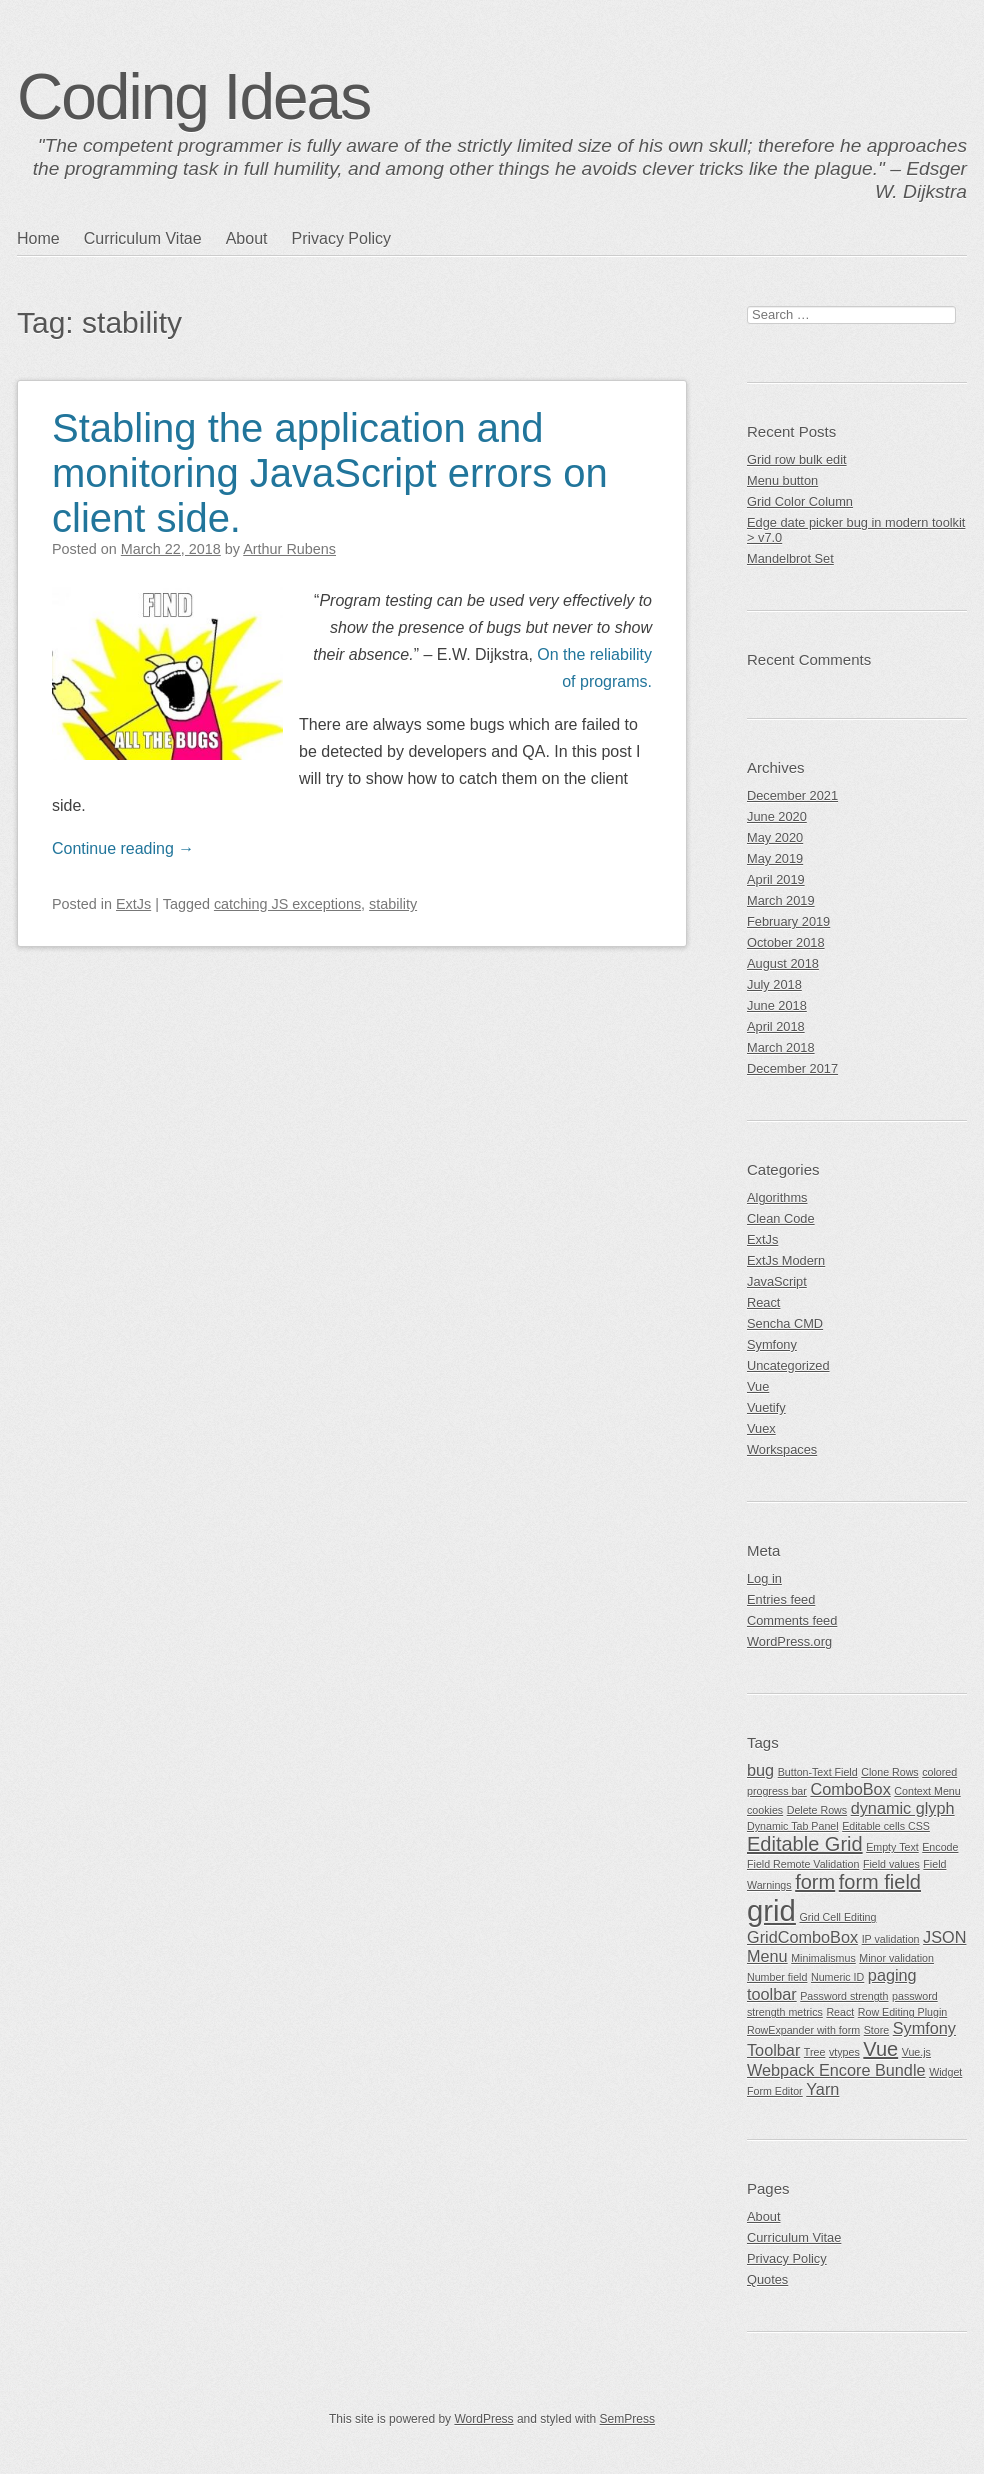 The width and height of the screenshot is (984, 2474). Describe the element at coordinates (790, 558) in the screenshot. I see `Mandelbrot Set` at that location.